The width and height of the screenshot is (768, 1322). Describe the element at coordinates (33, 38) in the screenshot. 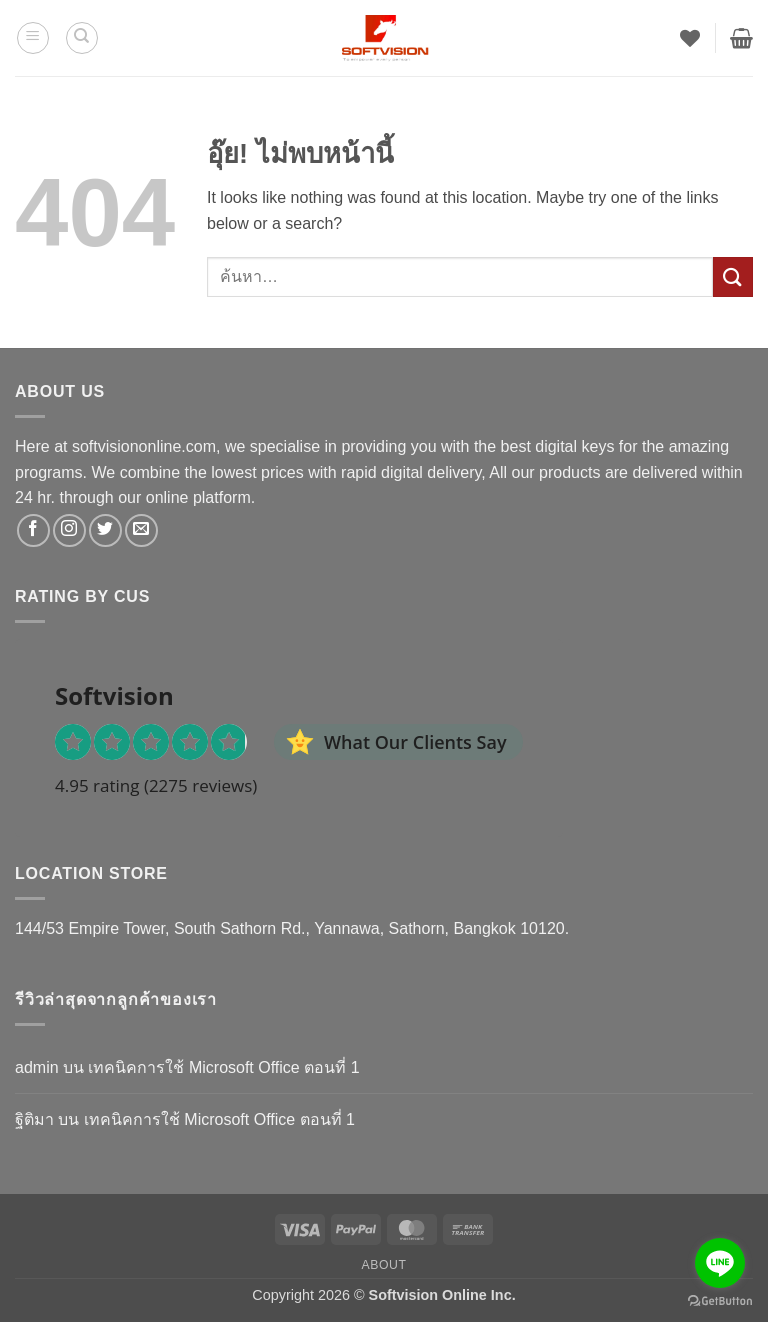

I see `[button]` at that location.